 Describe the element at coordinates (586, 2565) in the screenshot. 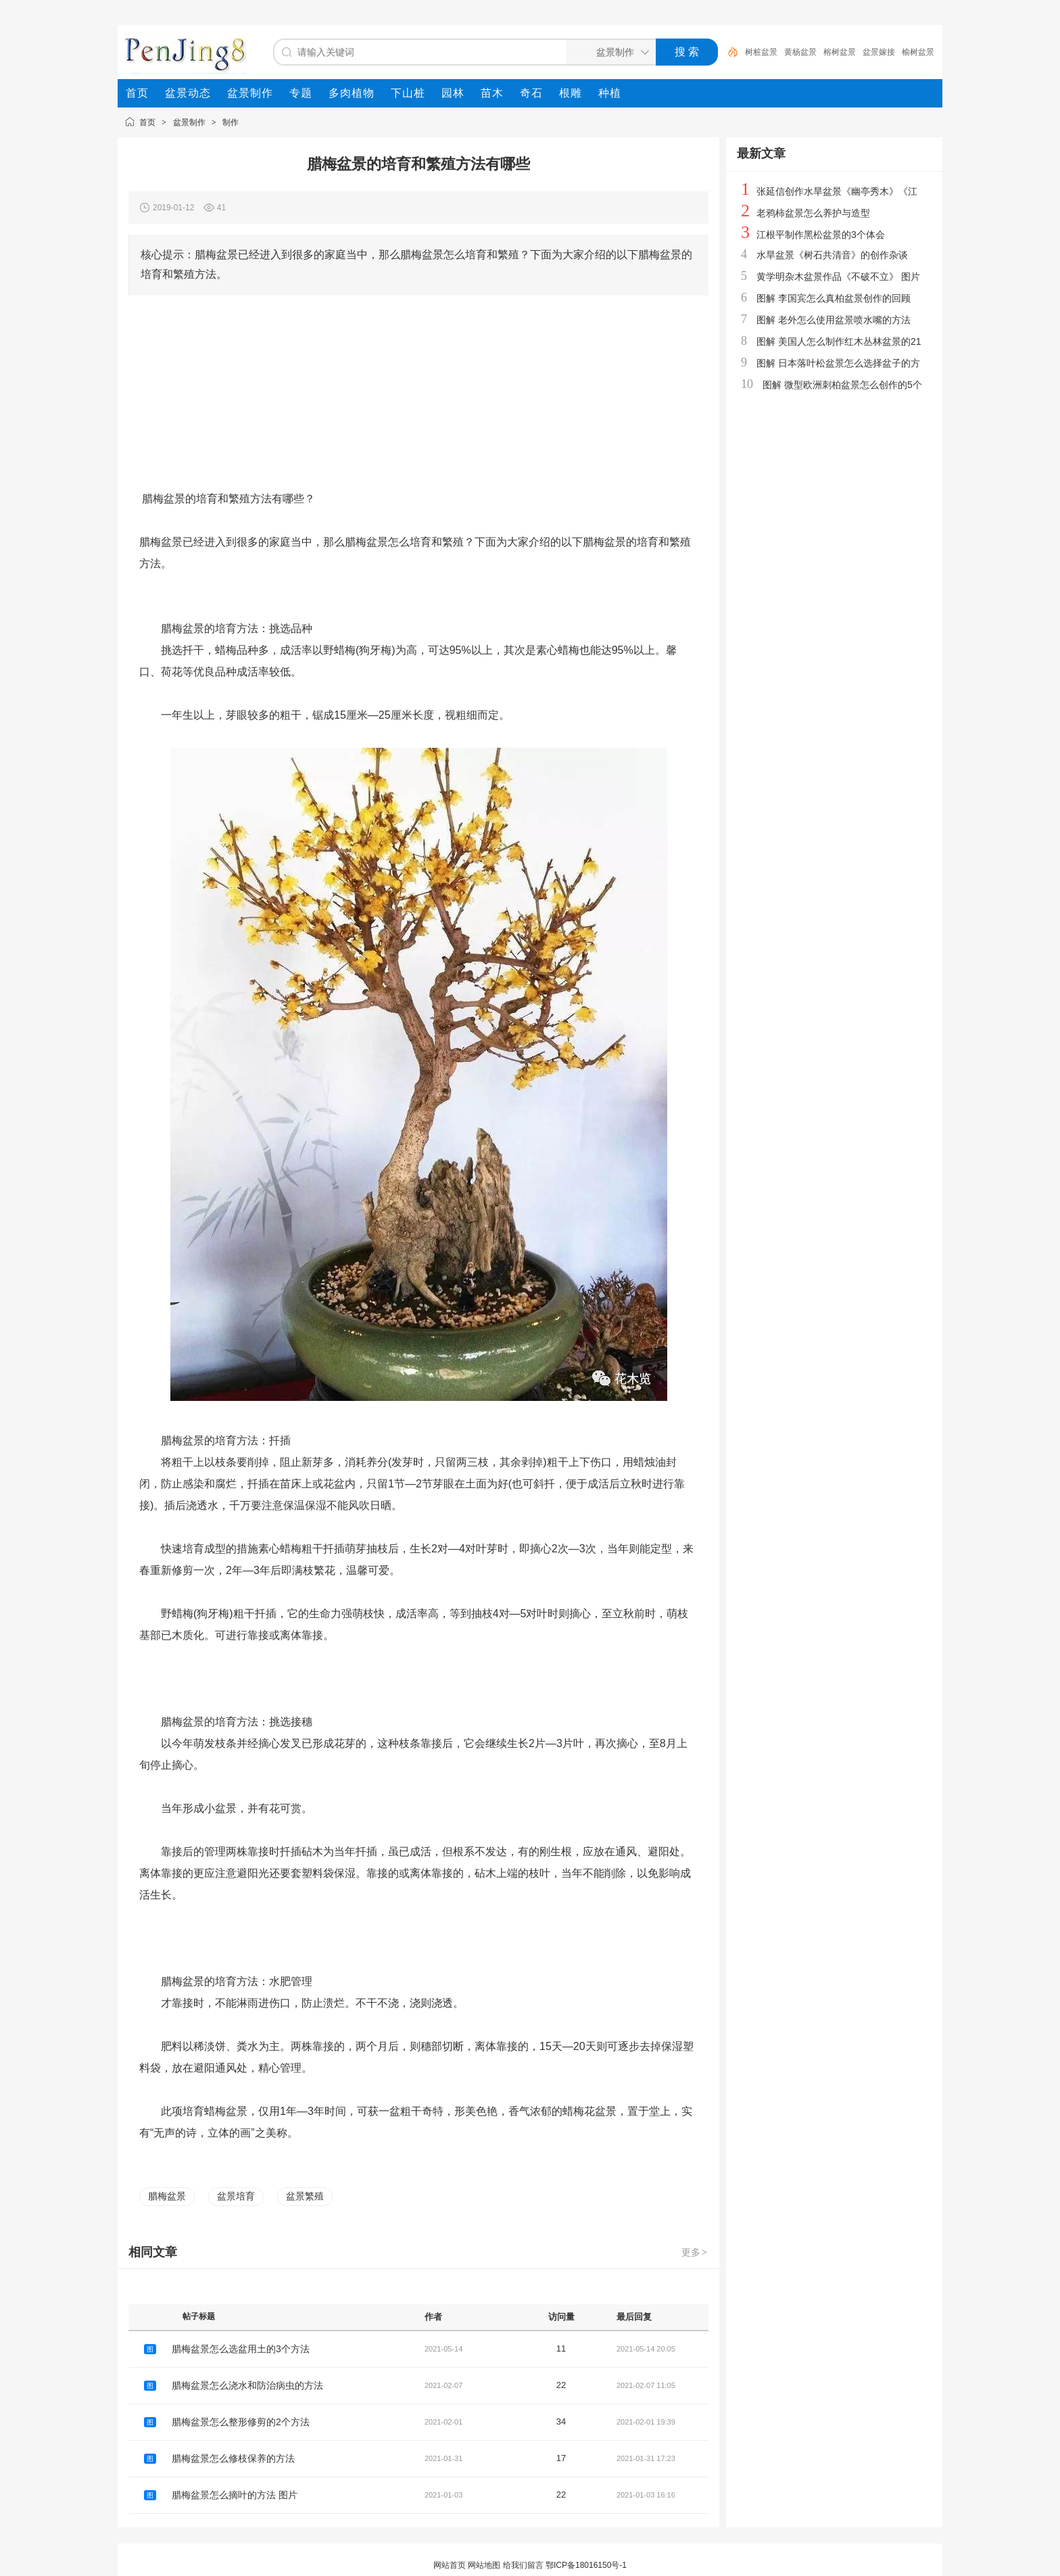

I see `鄂ICP备18016150号-1` at that location.